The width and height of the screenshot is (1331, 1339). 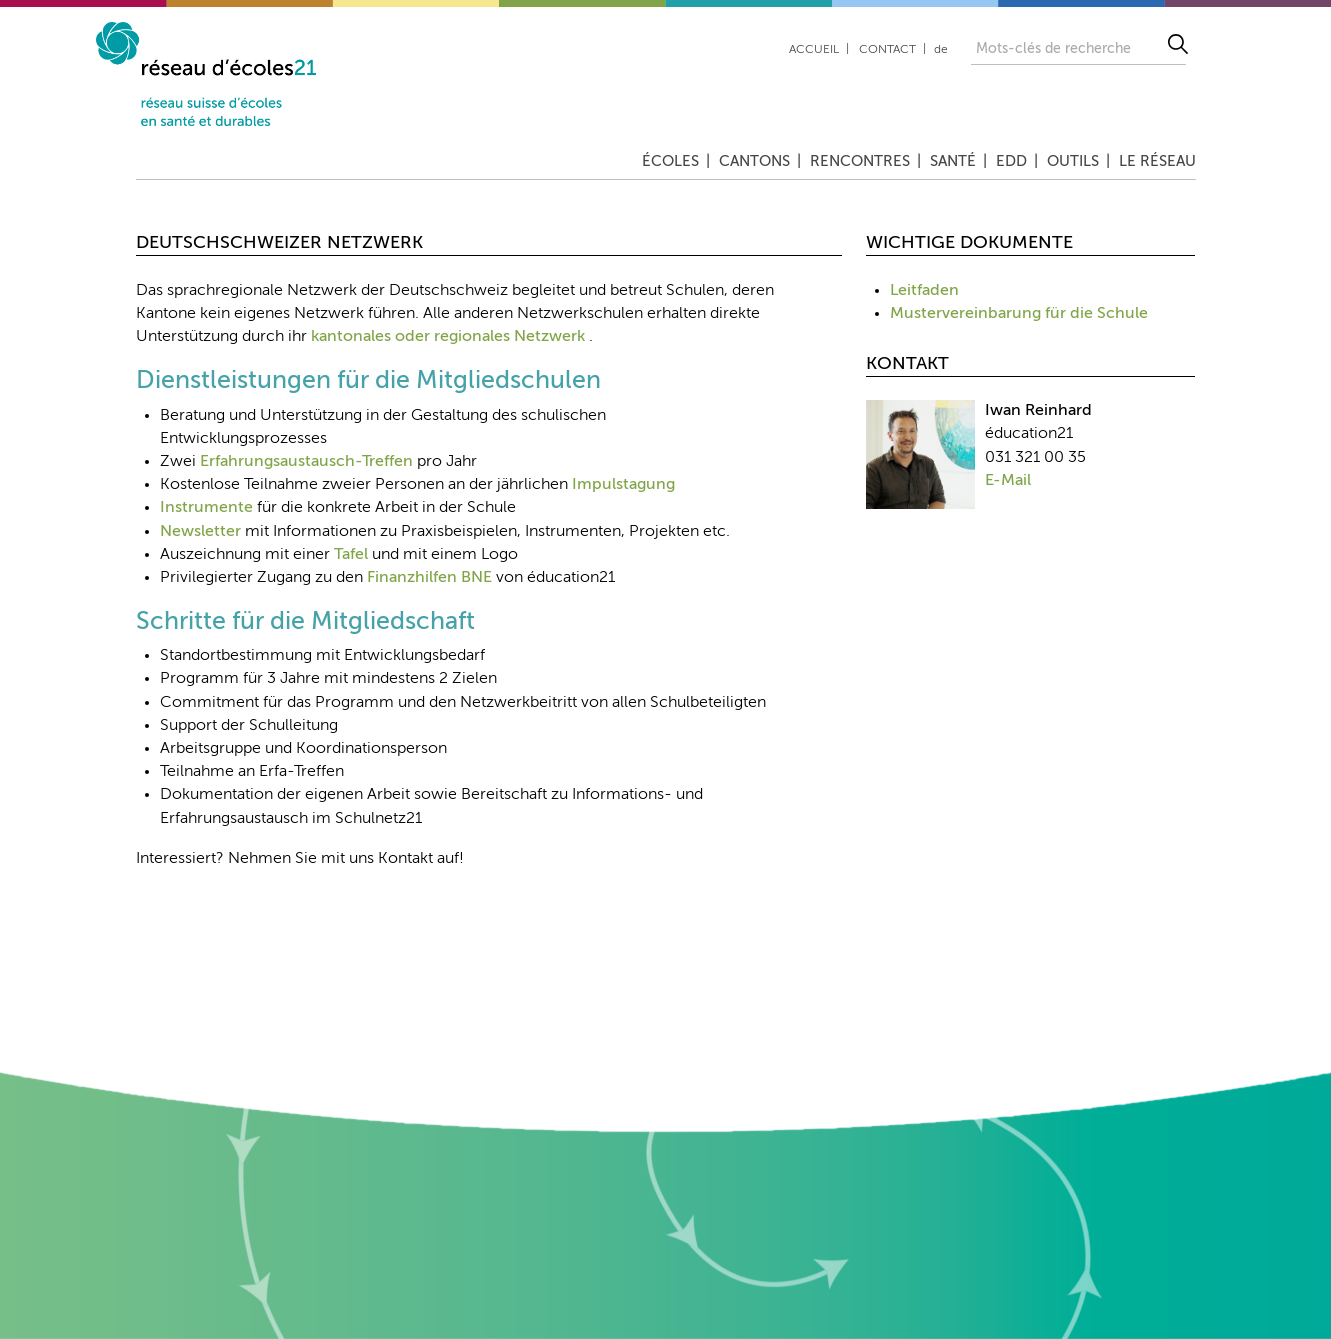 I want to click on Cantons, so click(x=754, y=161).